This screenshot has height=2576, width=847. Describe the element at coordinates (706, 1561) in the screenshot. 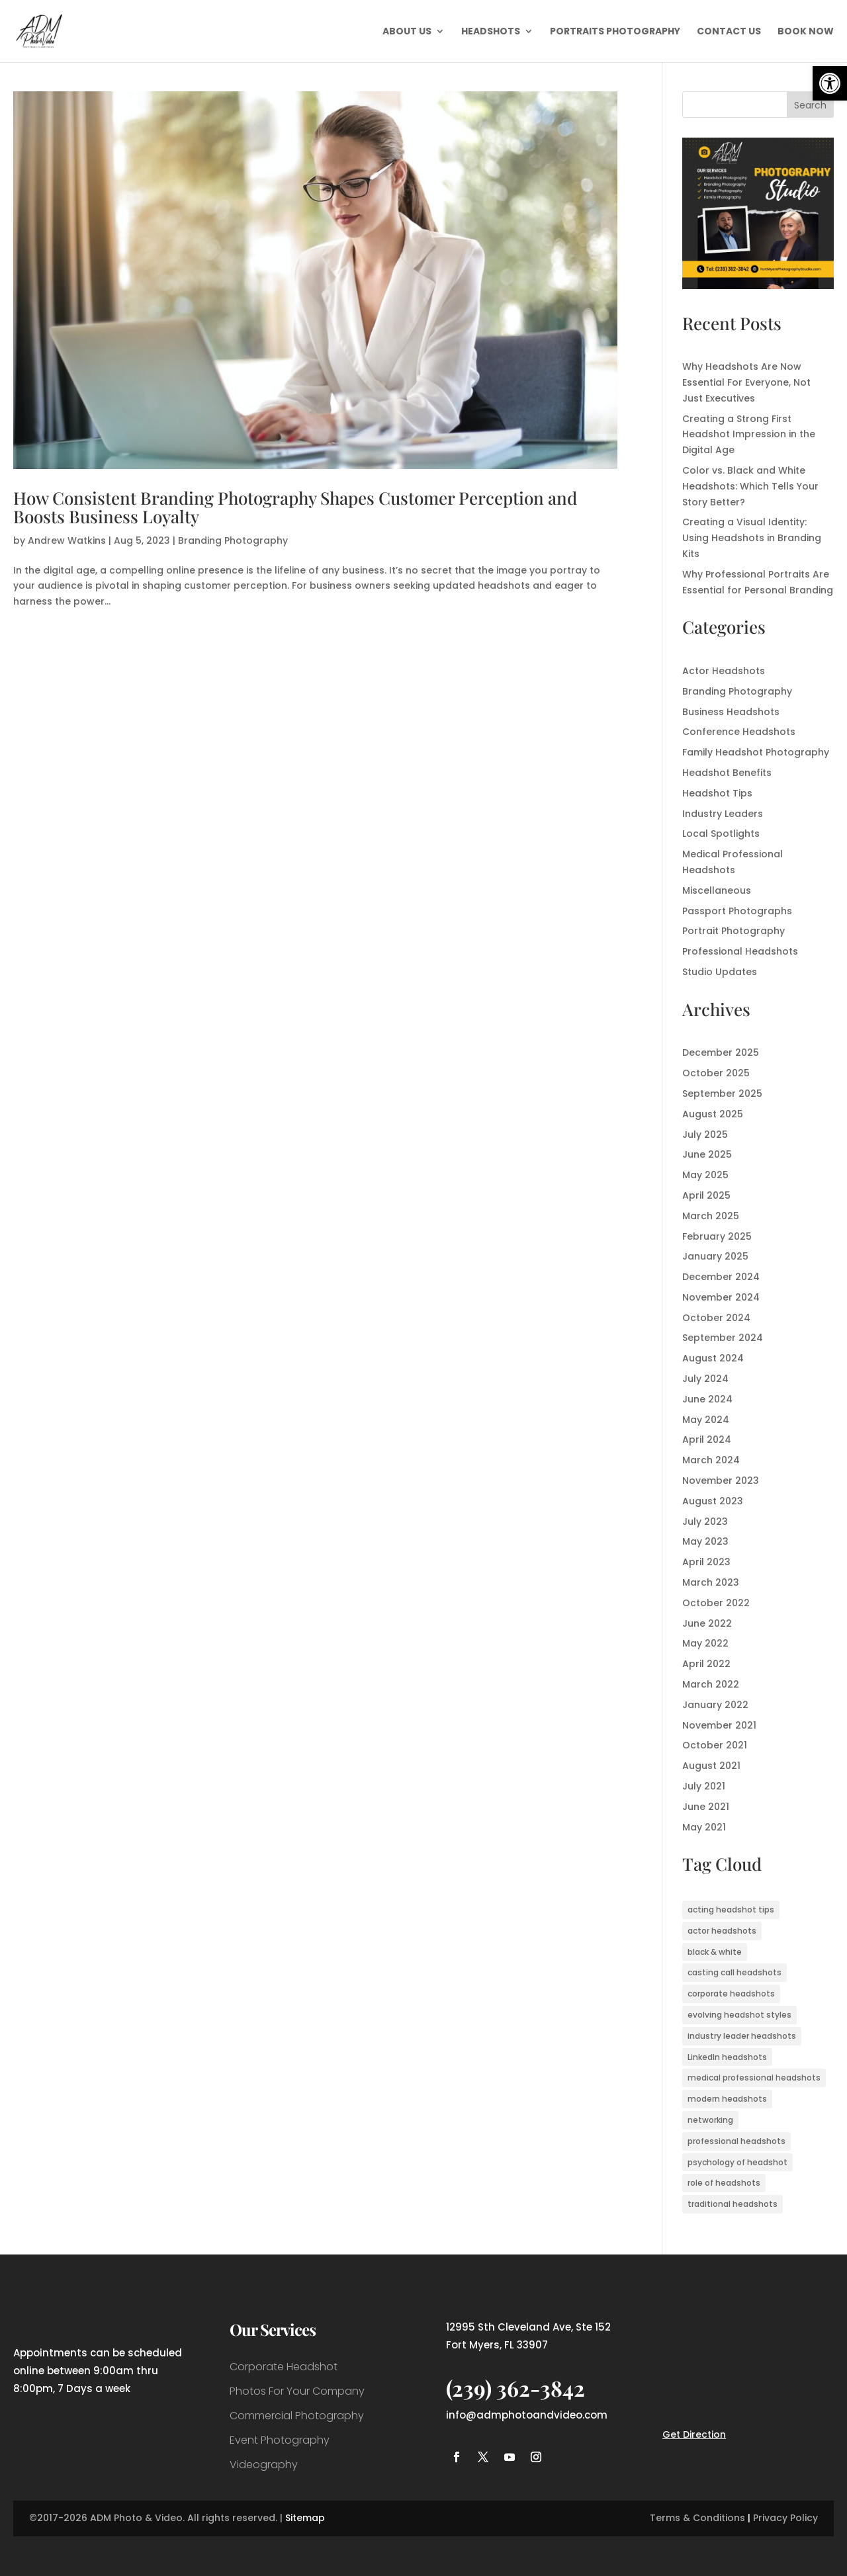

I see `April 2023` at that location.